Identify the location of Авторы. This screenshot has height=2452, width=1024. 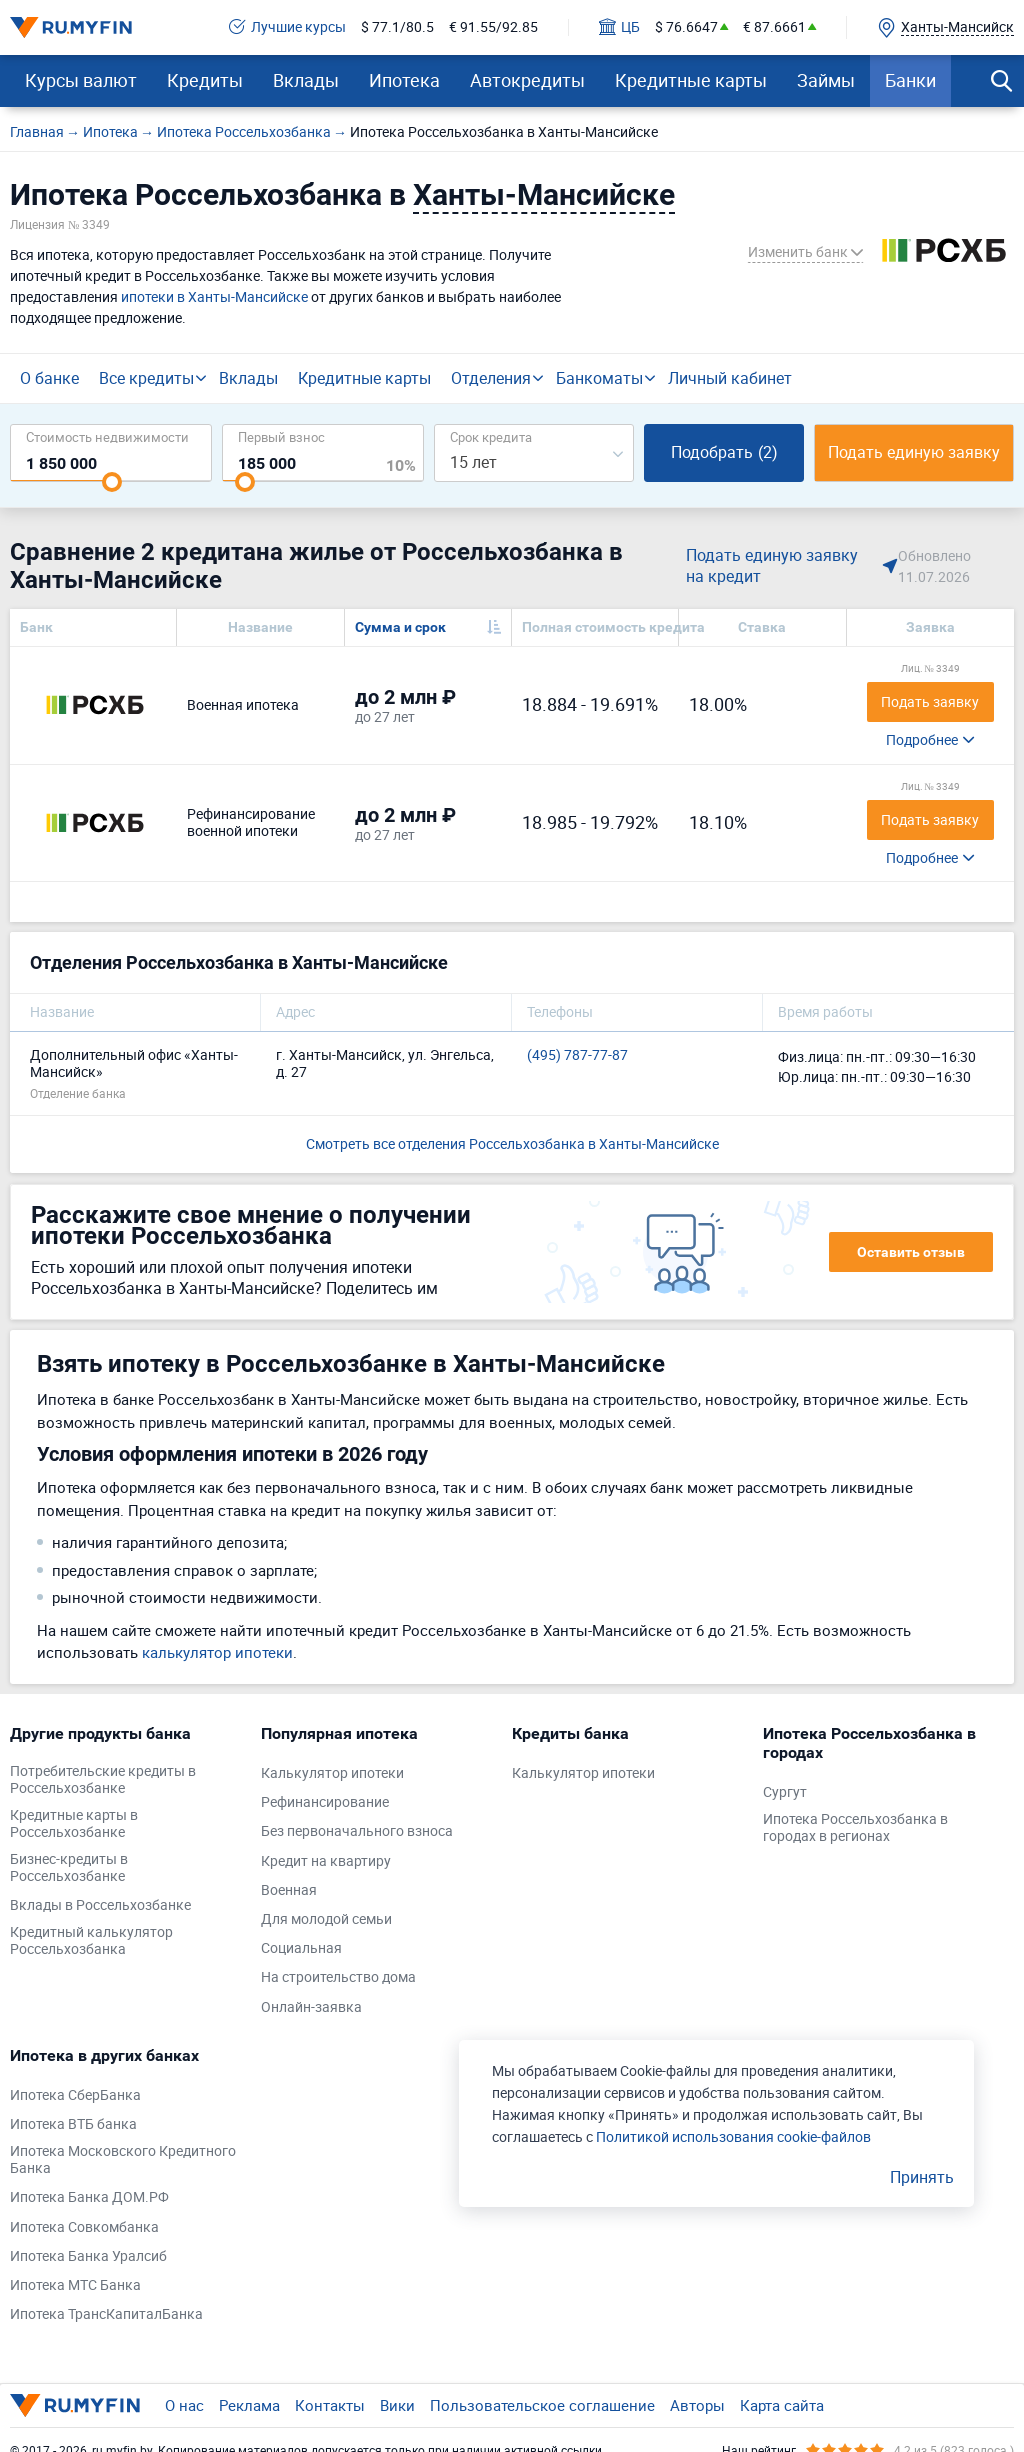
(697, 2405).